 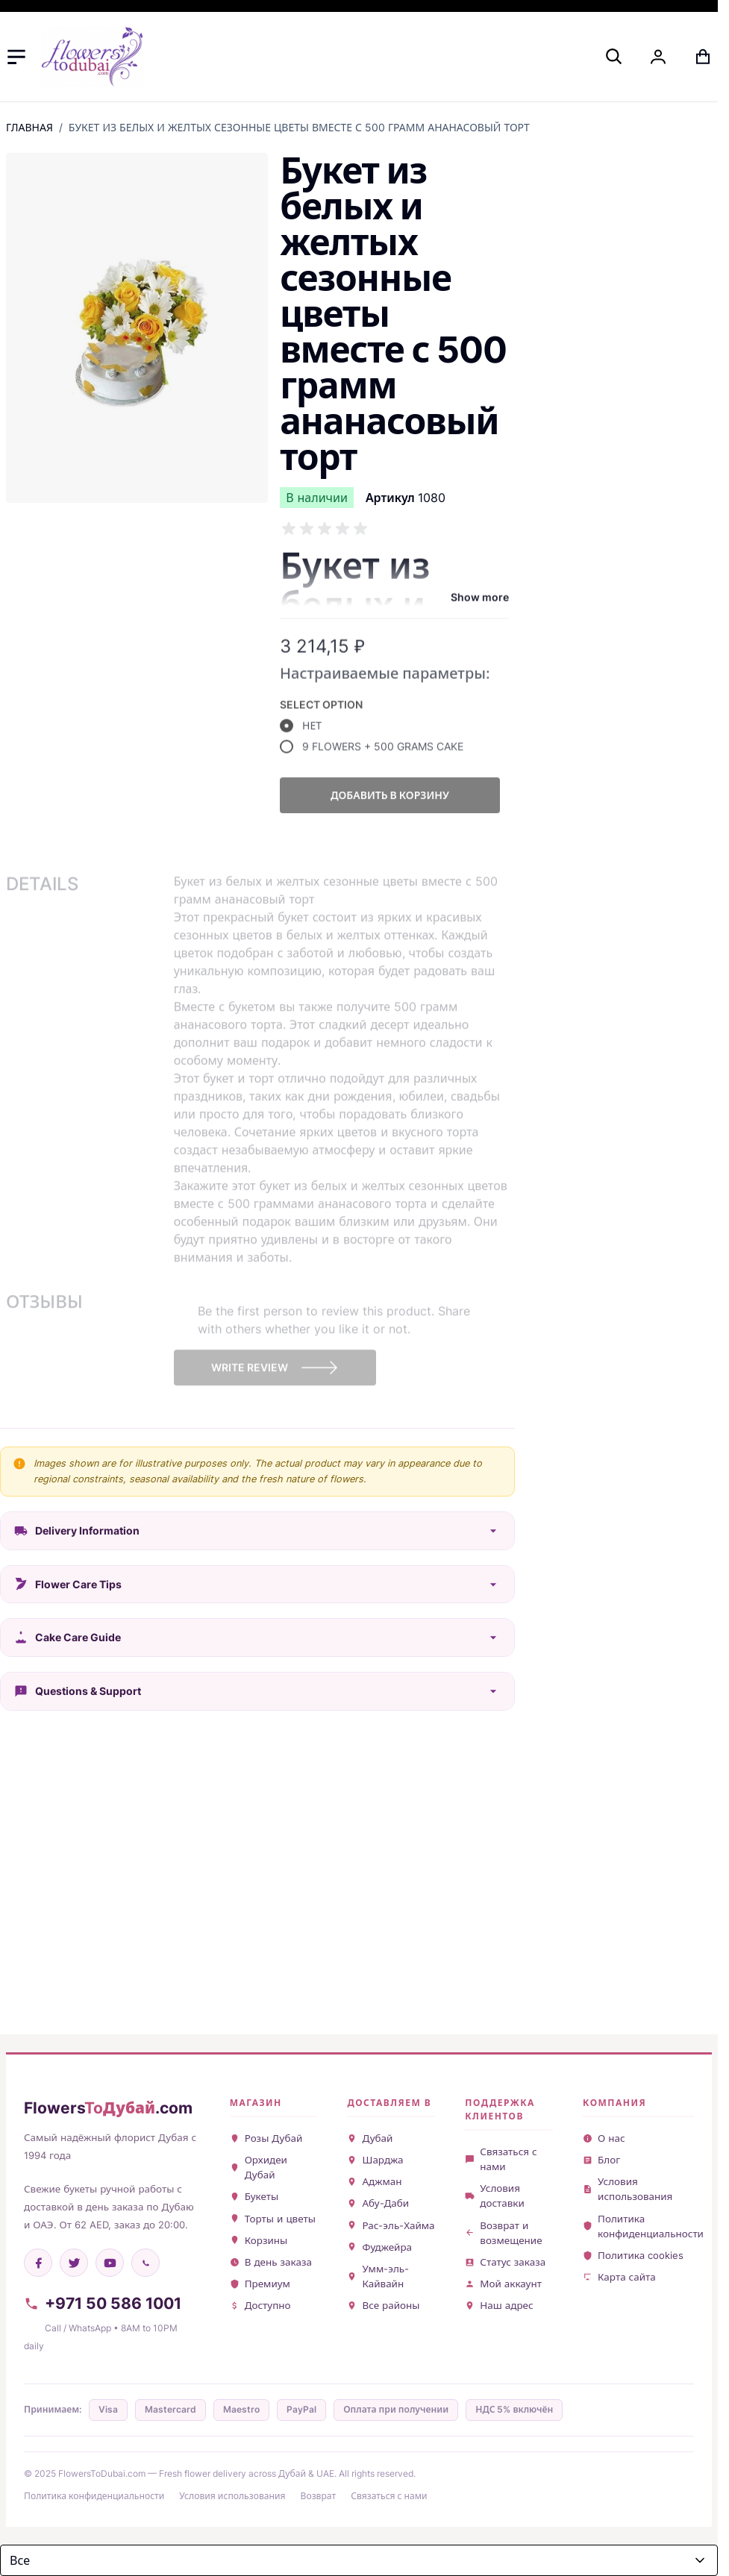 I want to click on [Toggle minicart, Cart is empty], so click(x=703, y=57).